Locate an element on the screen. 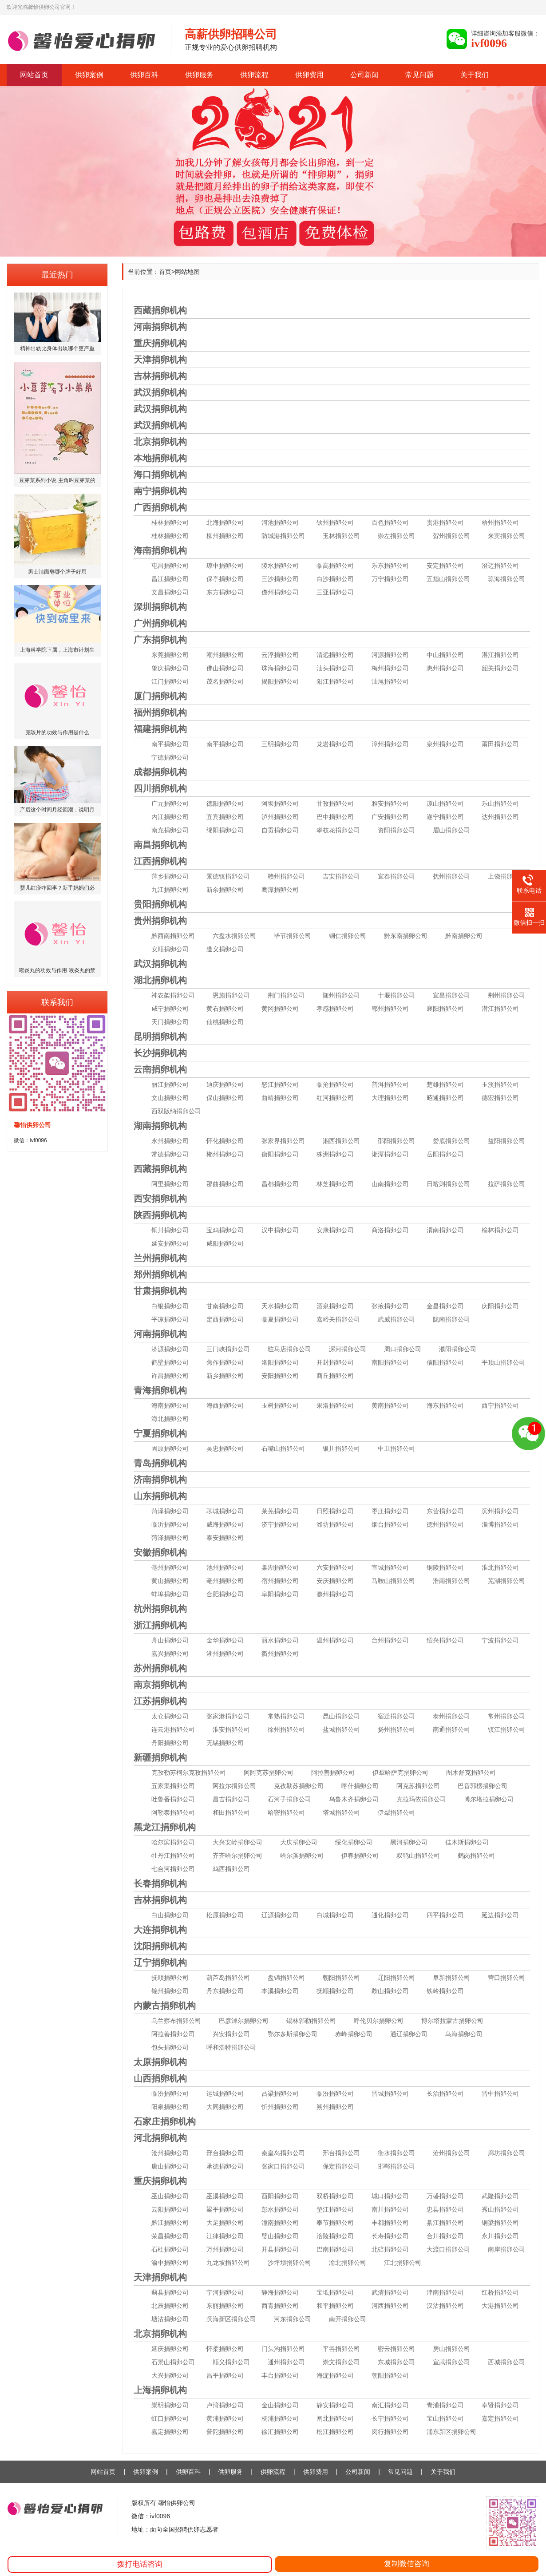  东莞捐卵公司 is located at coordinates (170, 654).